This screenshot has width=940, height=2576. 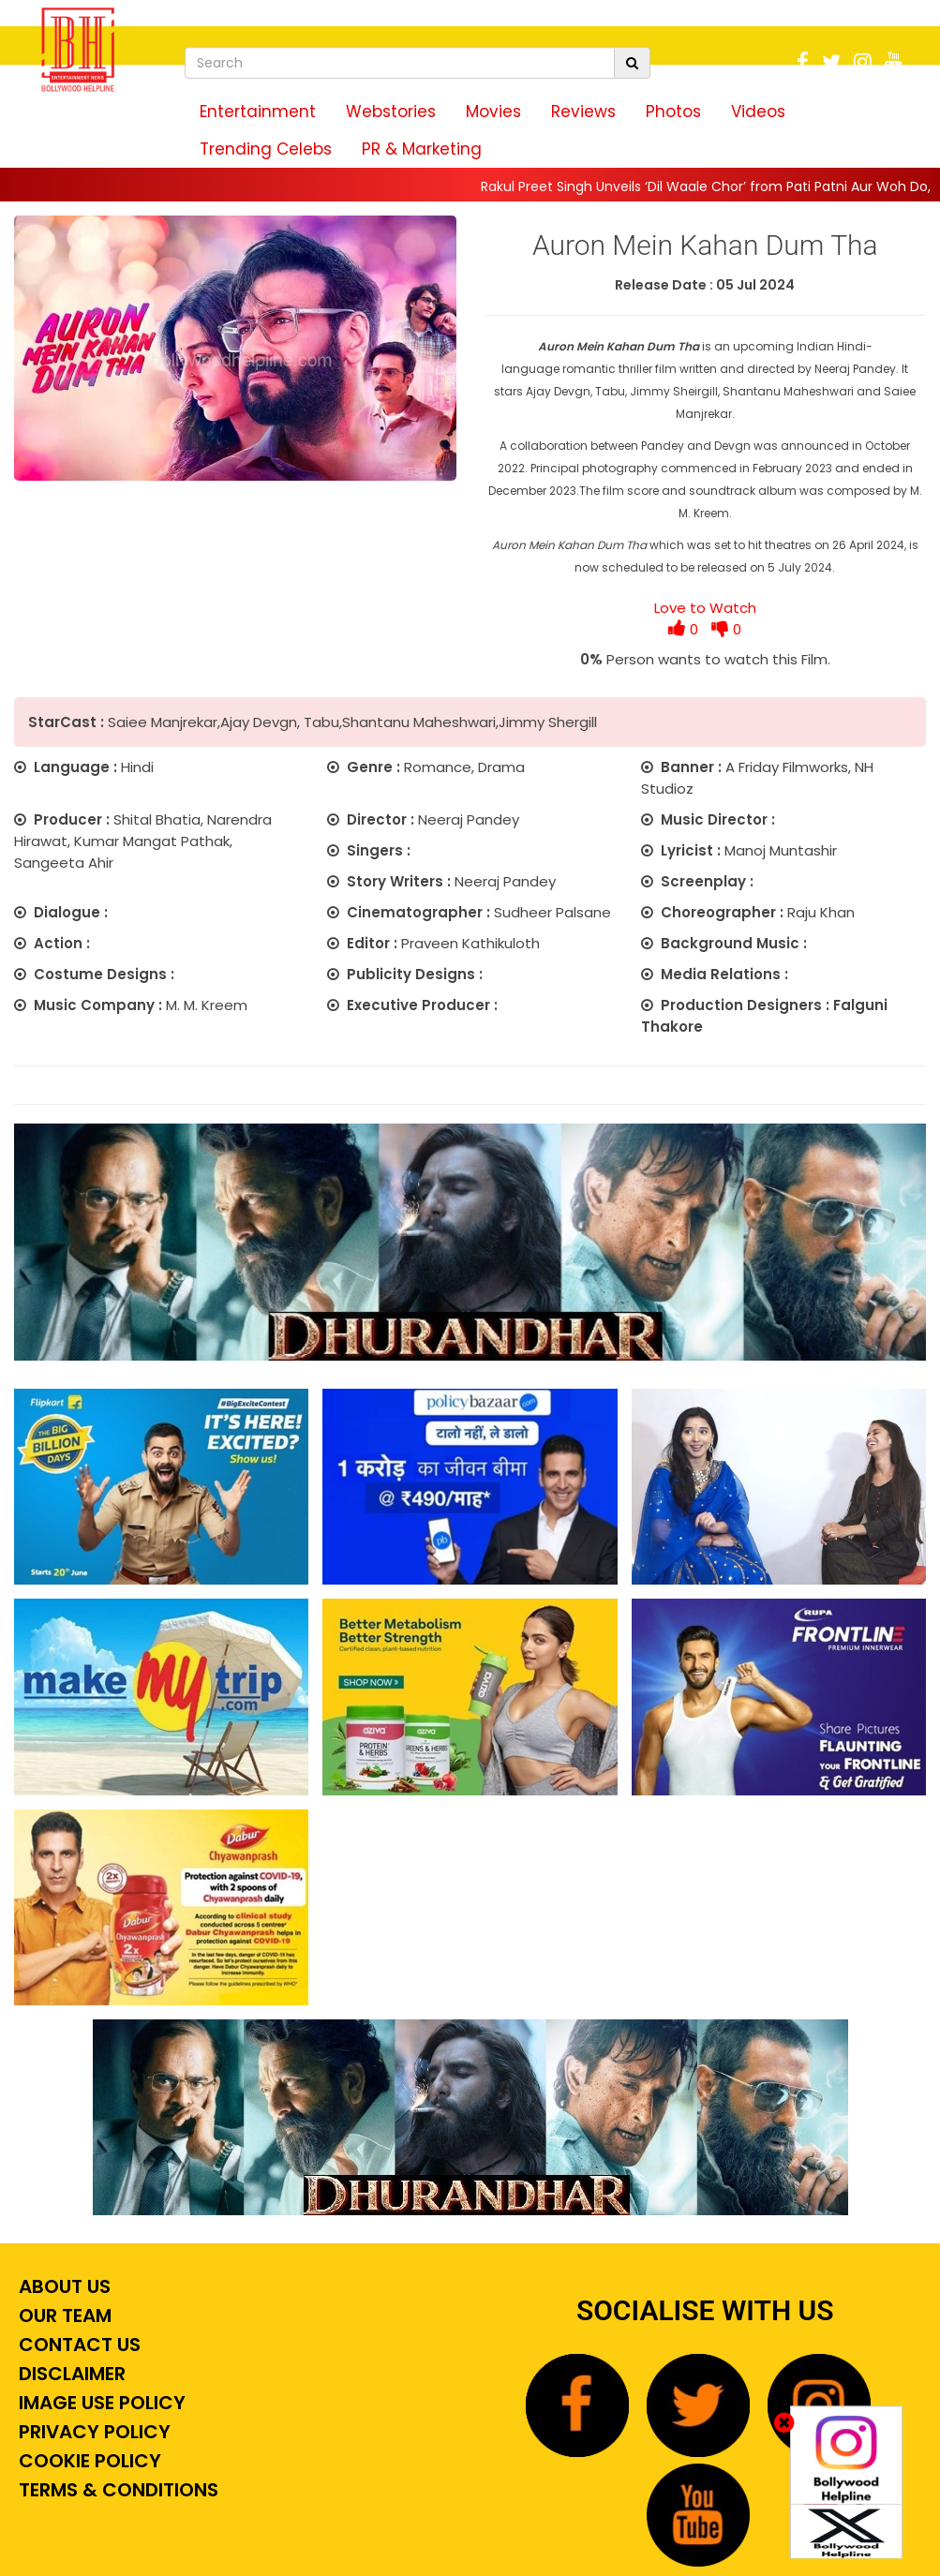 What do you see at coordinates (87, 2461) in the screenshot?
I see `Cookie Policy` at bounding box center [87, 2461].